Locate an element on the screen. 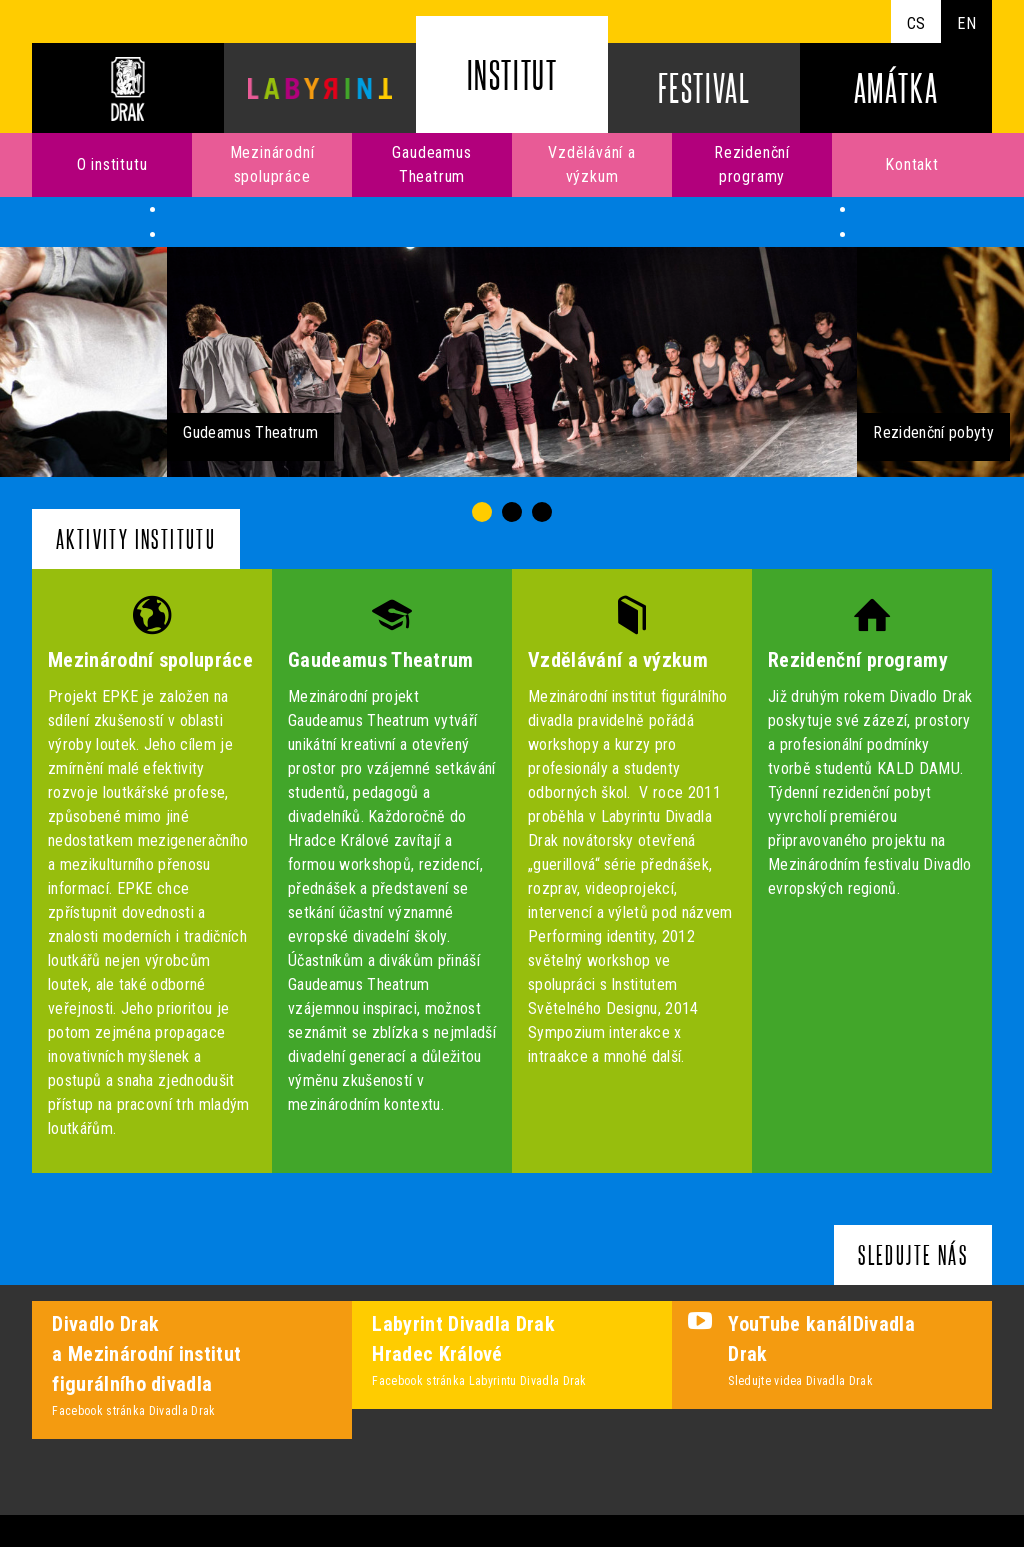 The width and height of the screenshot is (1024, 1547). Gaudeamus Theatrum is located at coordinates (431, 164).